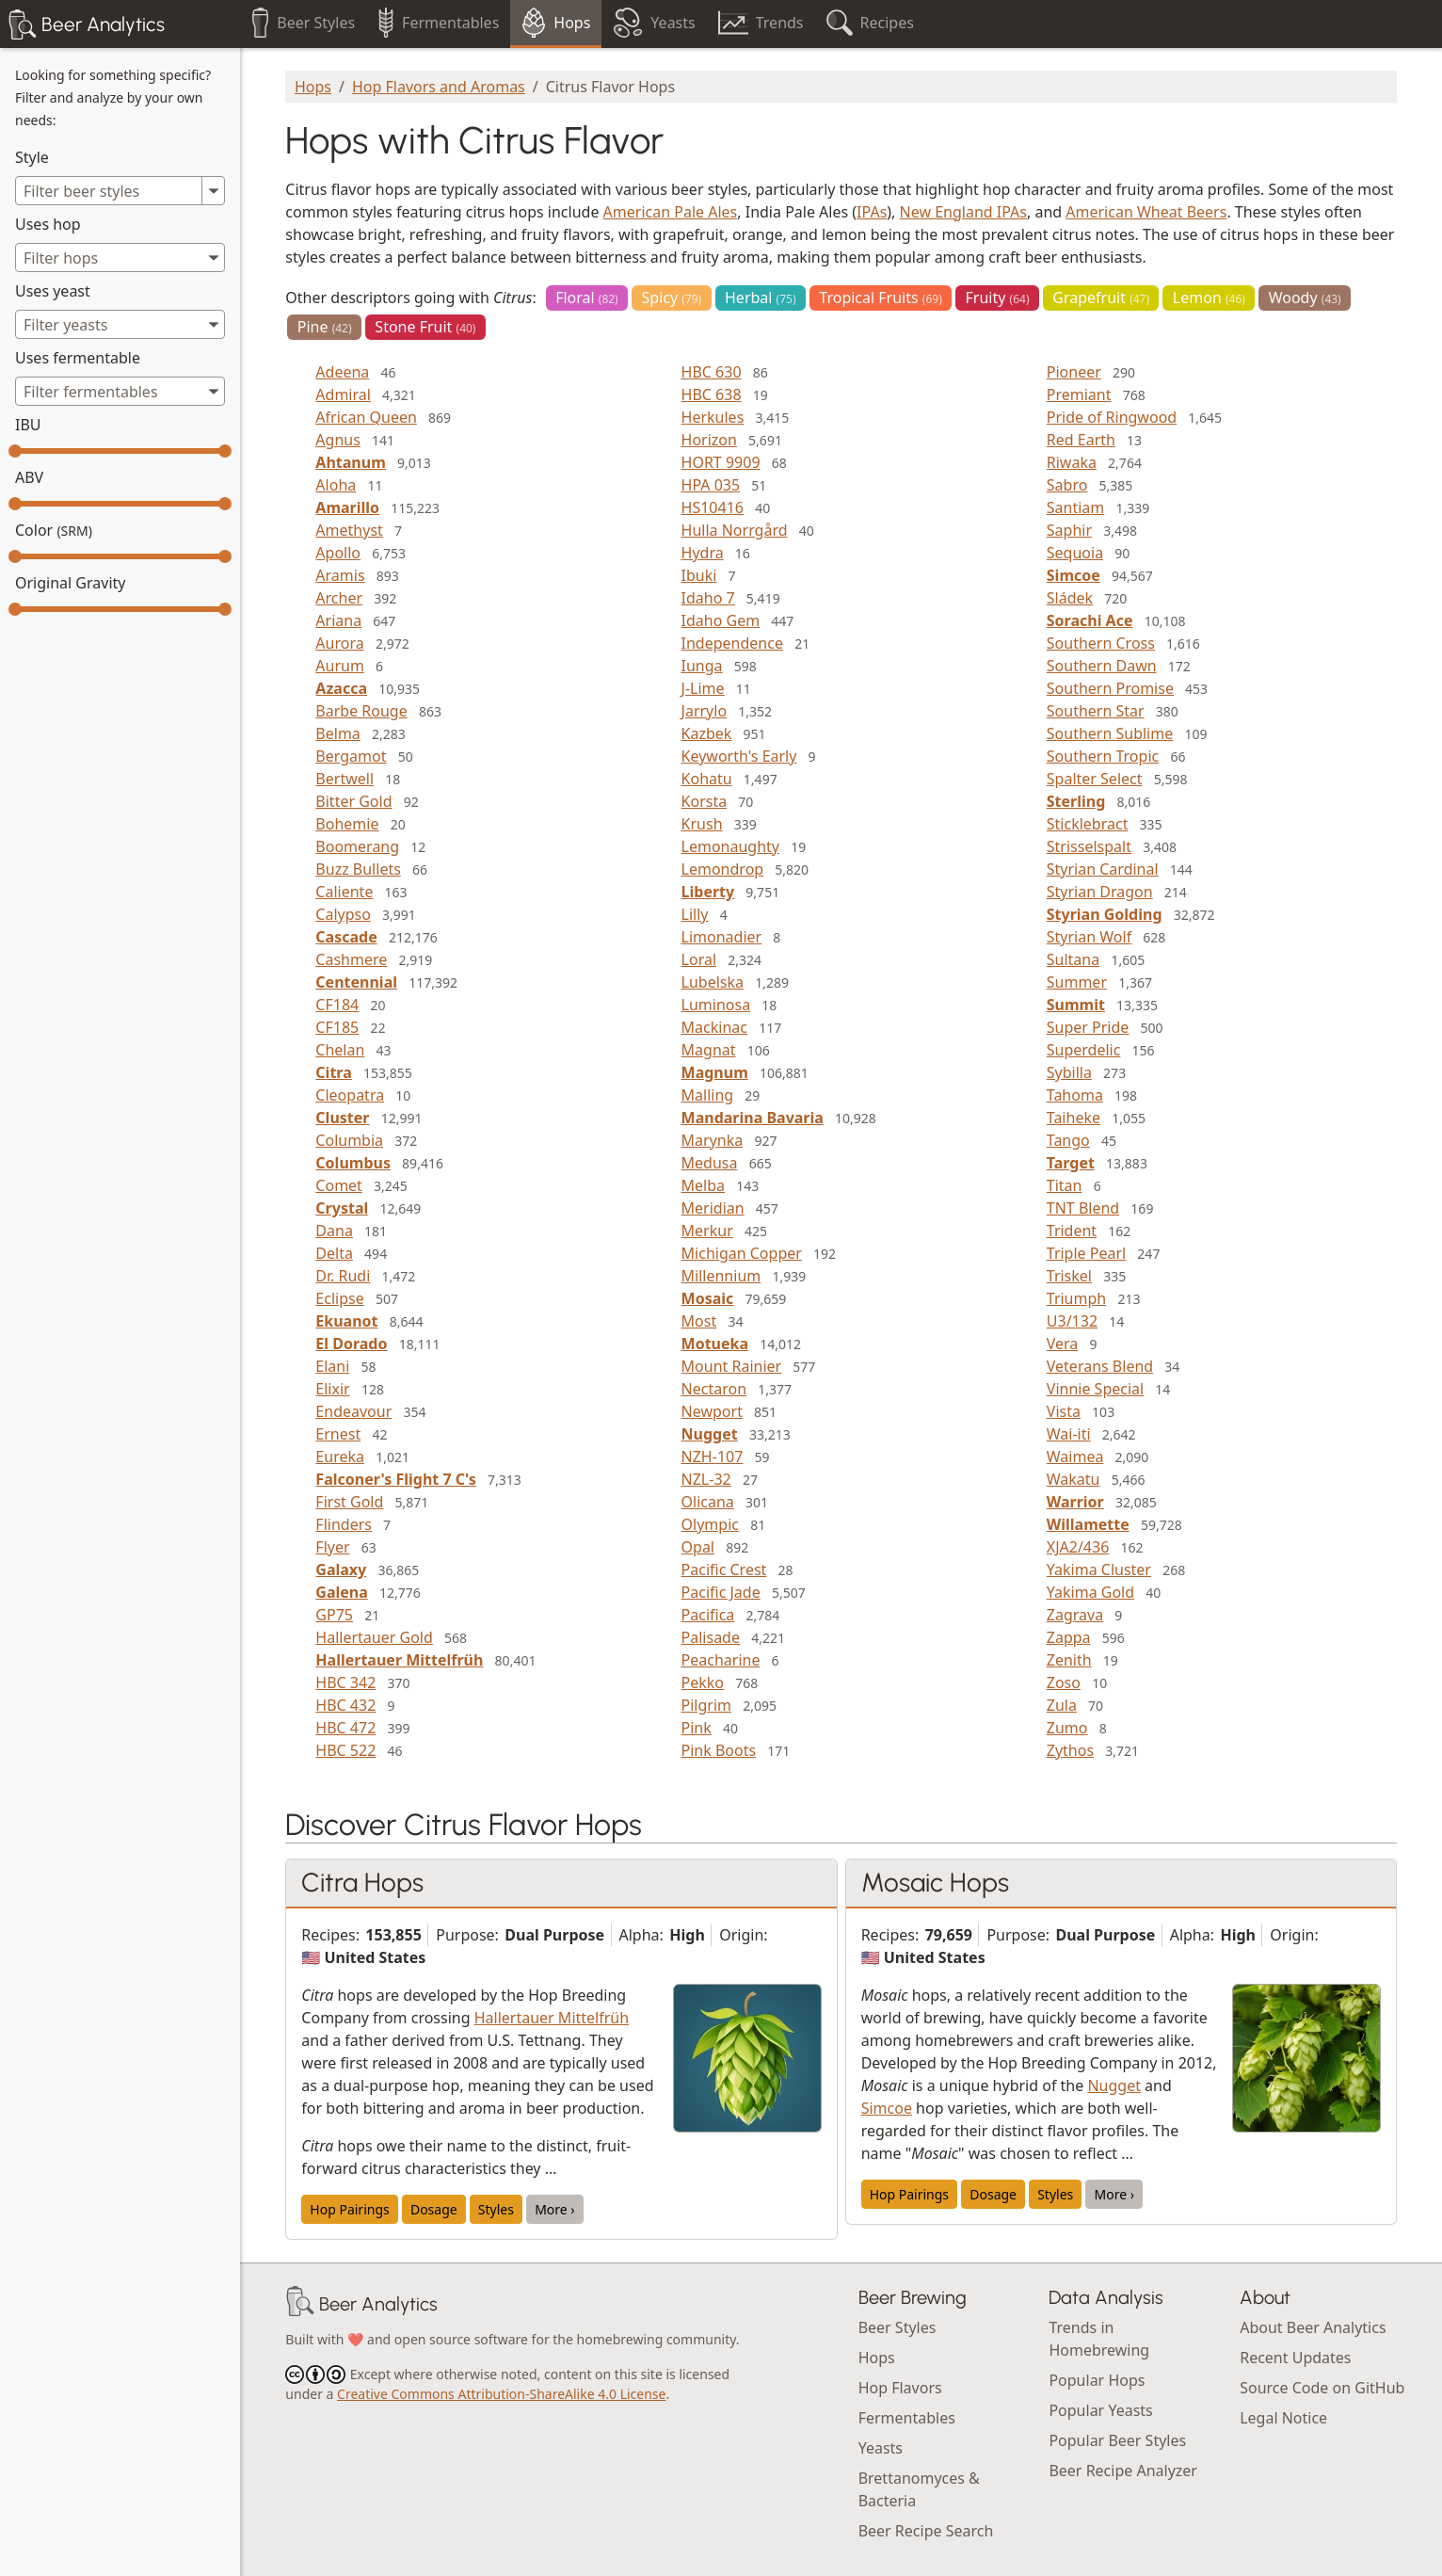 Image resolution: width=1442 pixels, height=2576 pixels. What do you see at coordinates (760, 297) in the screenshot?
I see `Herbal` at bounding box center [760, 297].